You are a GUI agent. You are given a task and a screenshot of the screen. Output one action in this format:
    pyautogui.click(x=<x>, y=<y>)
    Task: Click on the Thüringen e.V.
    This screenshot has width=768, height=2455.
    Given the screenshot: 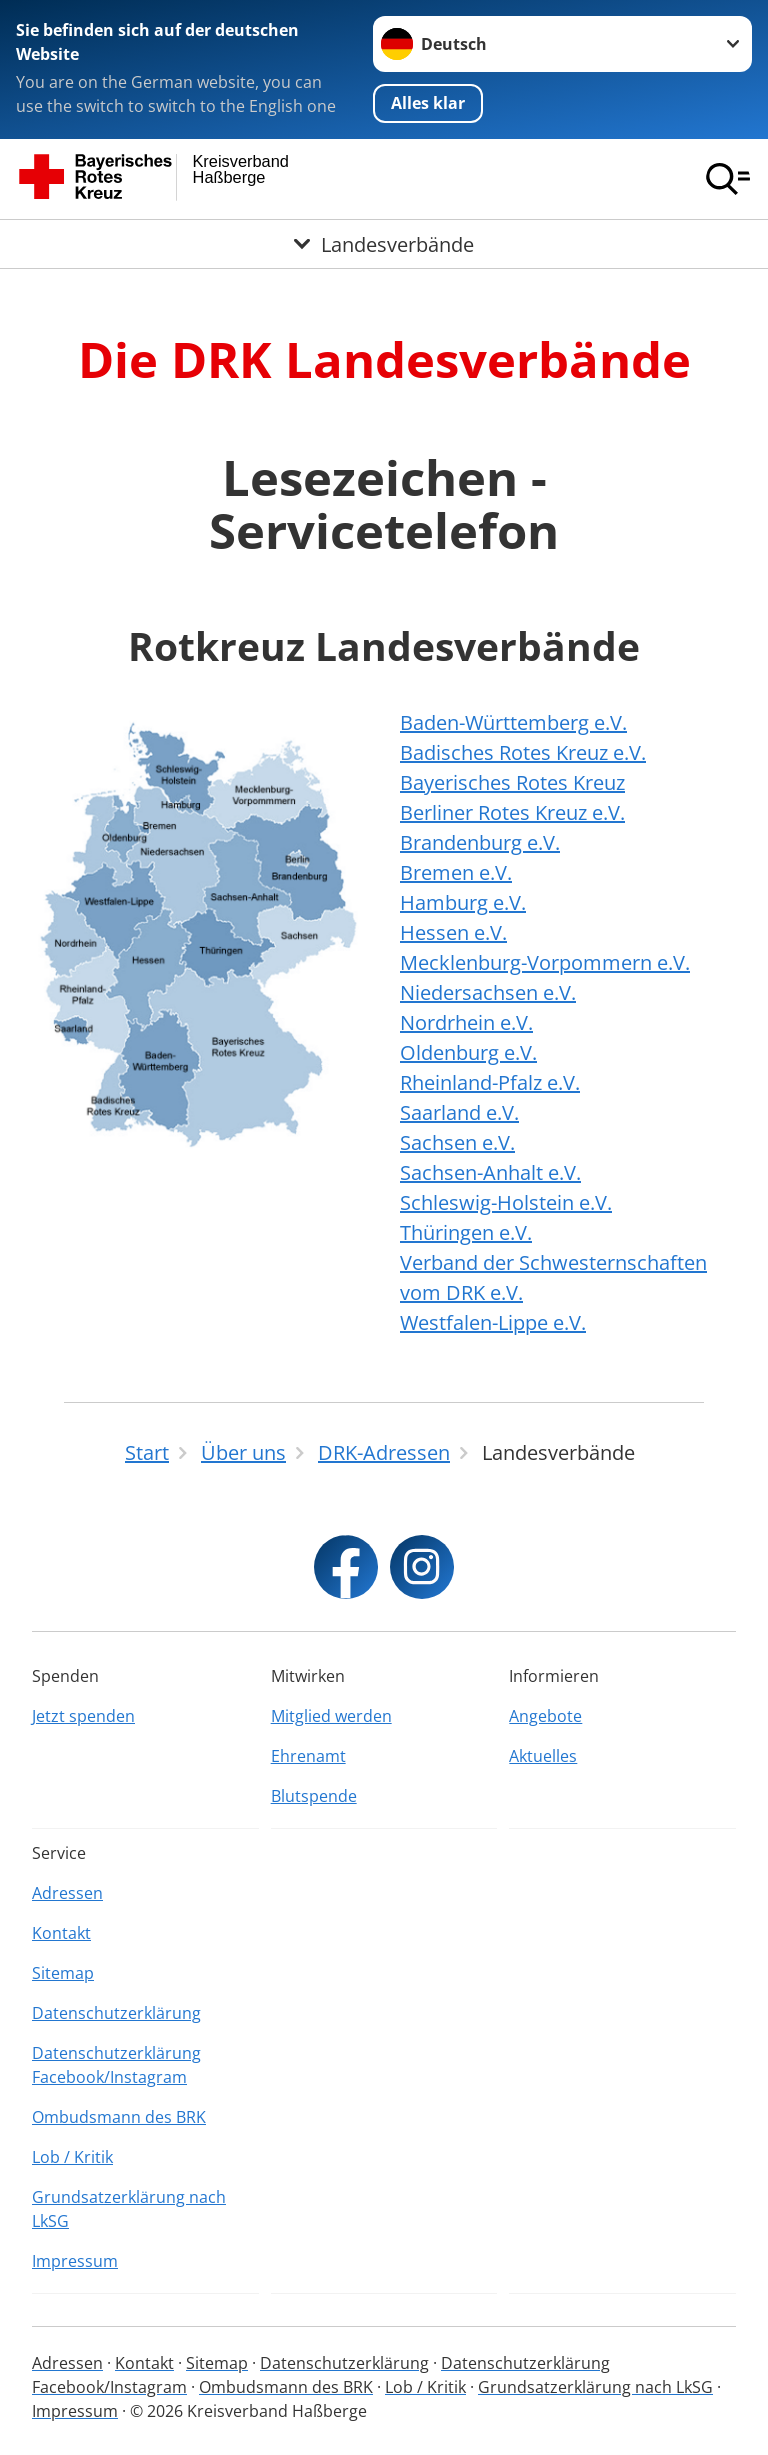 What is the action you would take?
    pyautogui.click(x=466, y=1232)
    